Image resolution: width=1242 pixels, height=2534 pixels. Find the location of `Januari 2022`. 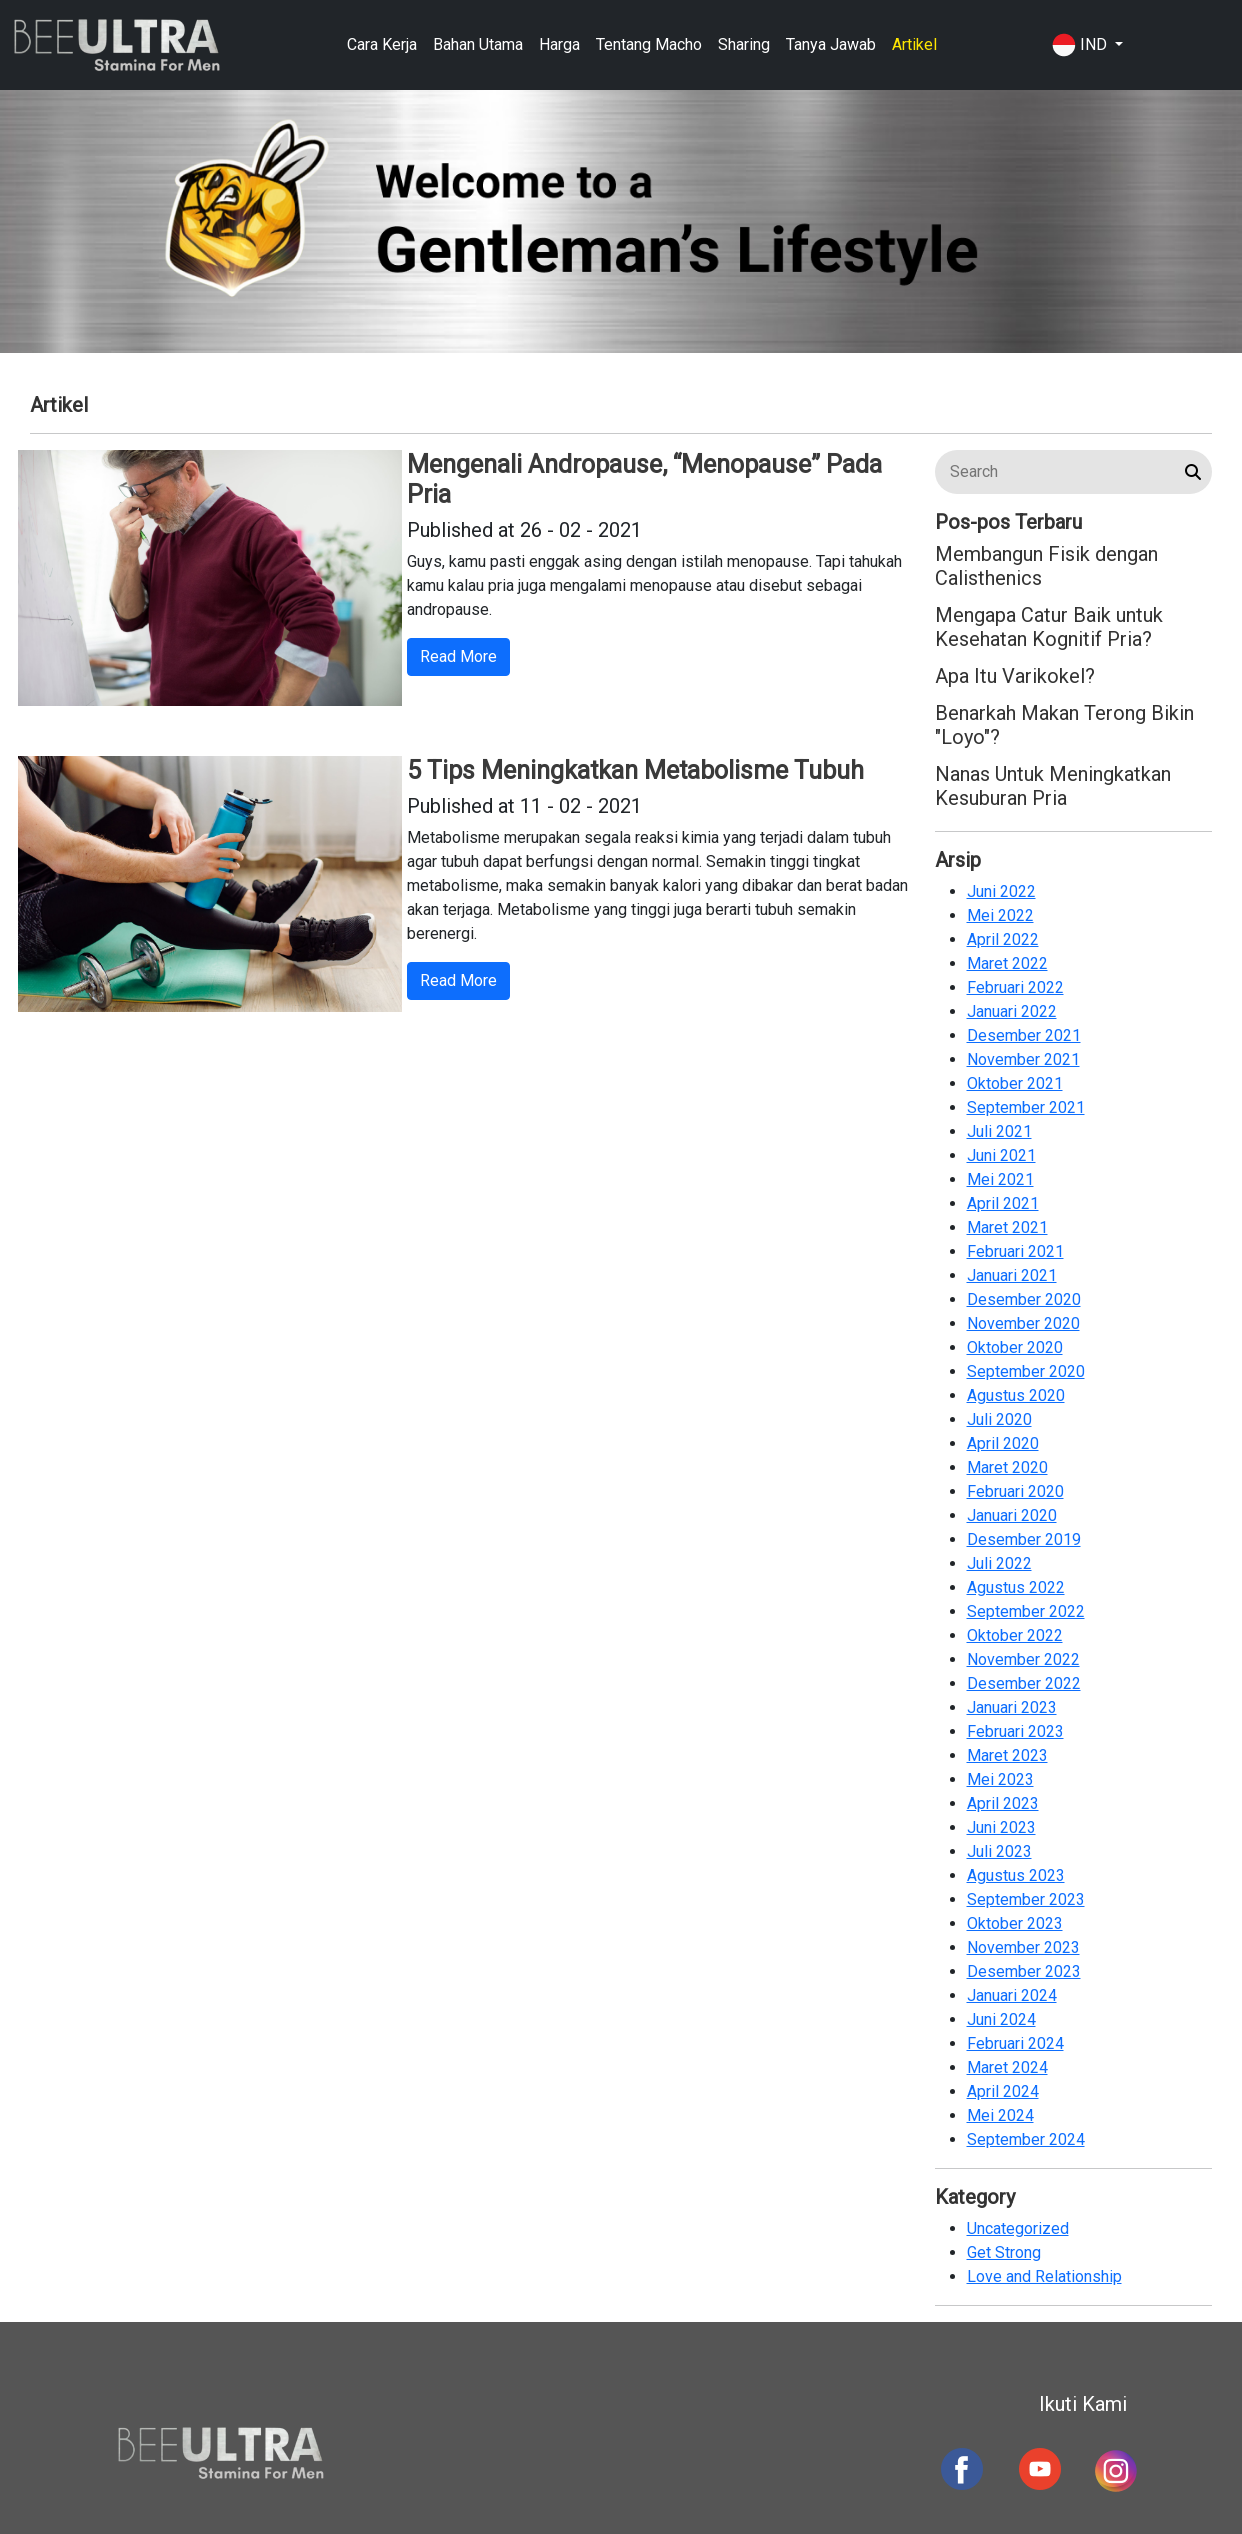

Januari 2022 is located at coordinates (1012, 1011).